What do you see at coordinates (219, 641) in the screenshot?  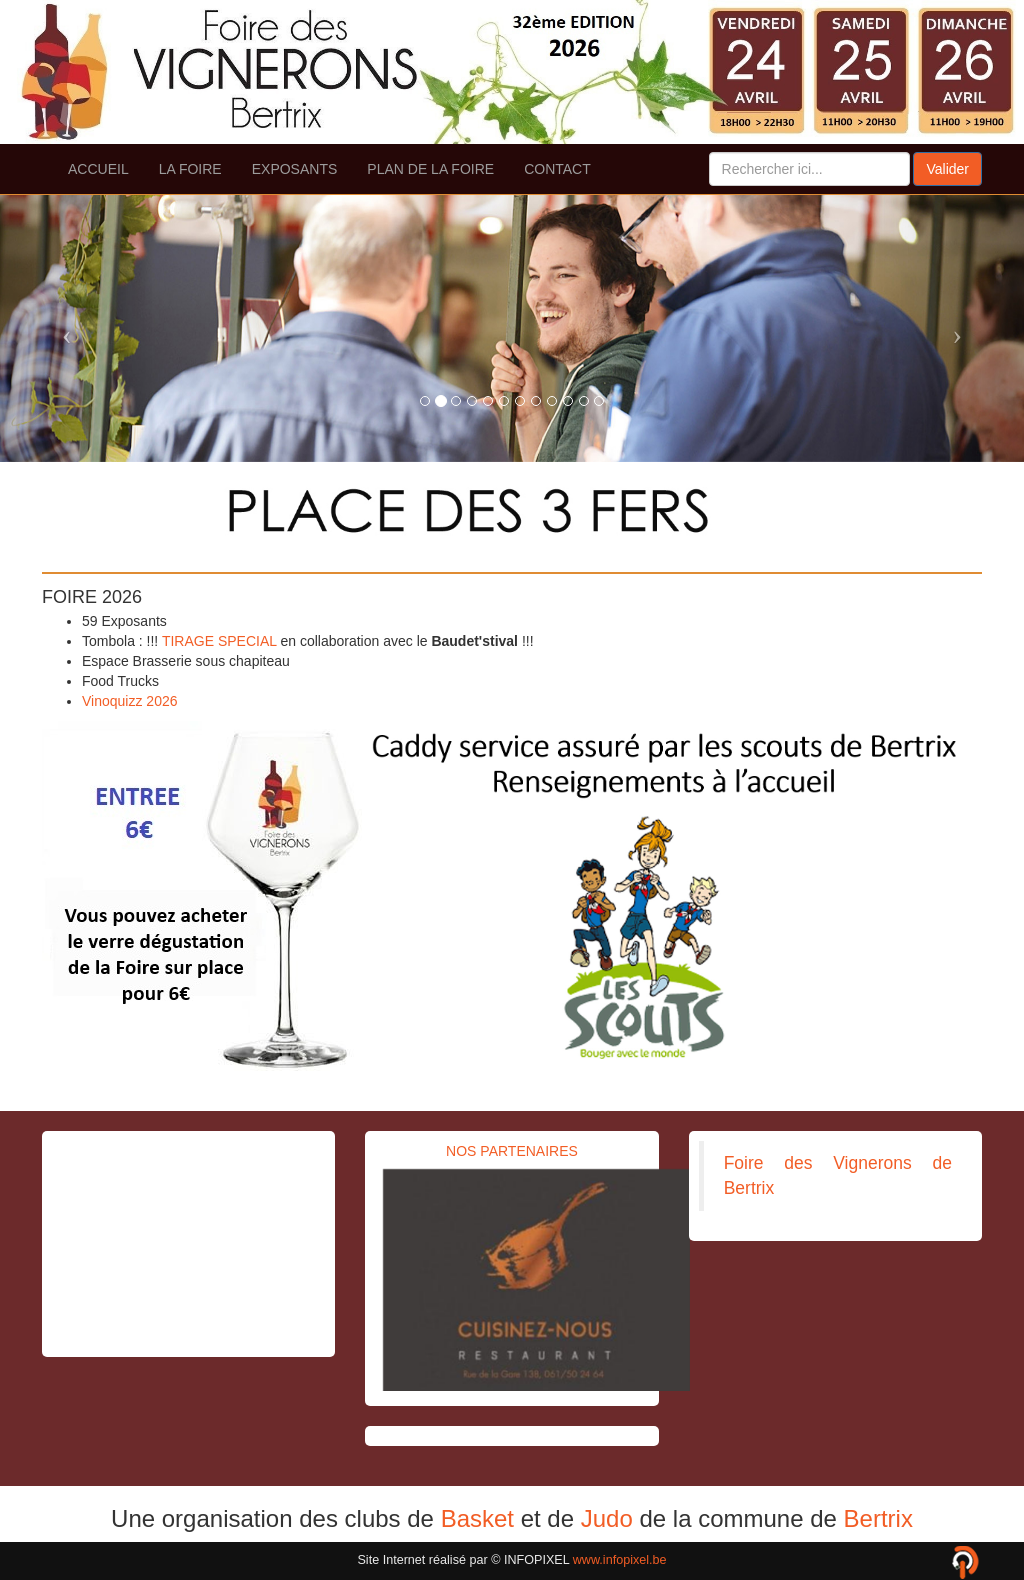 I see `TIRAGE SPECIAL` at bounding box center [219, 641].